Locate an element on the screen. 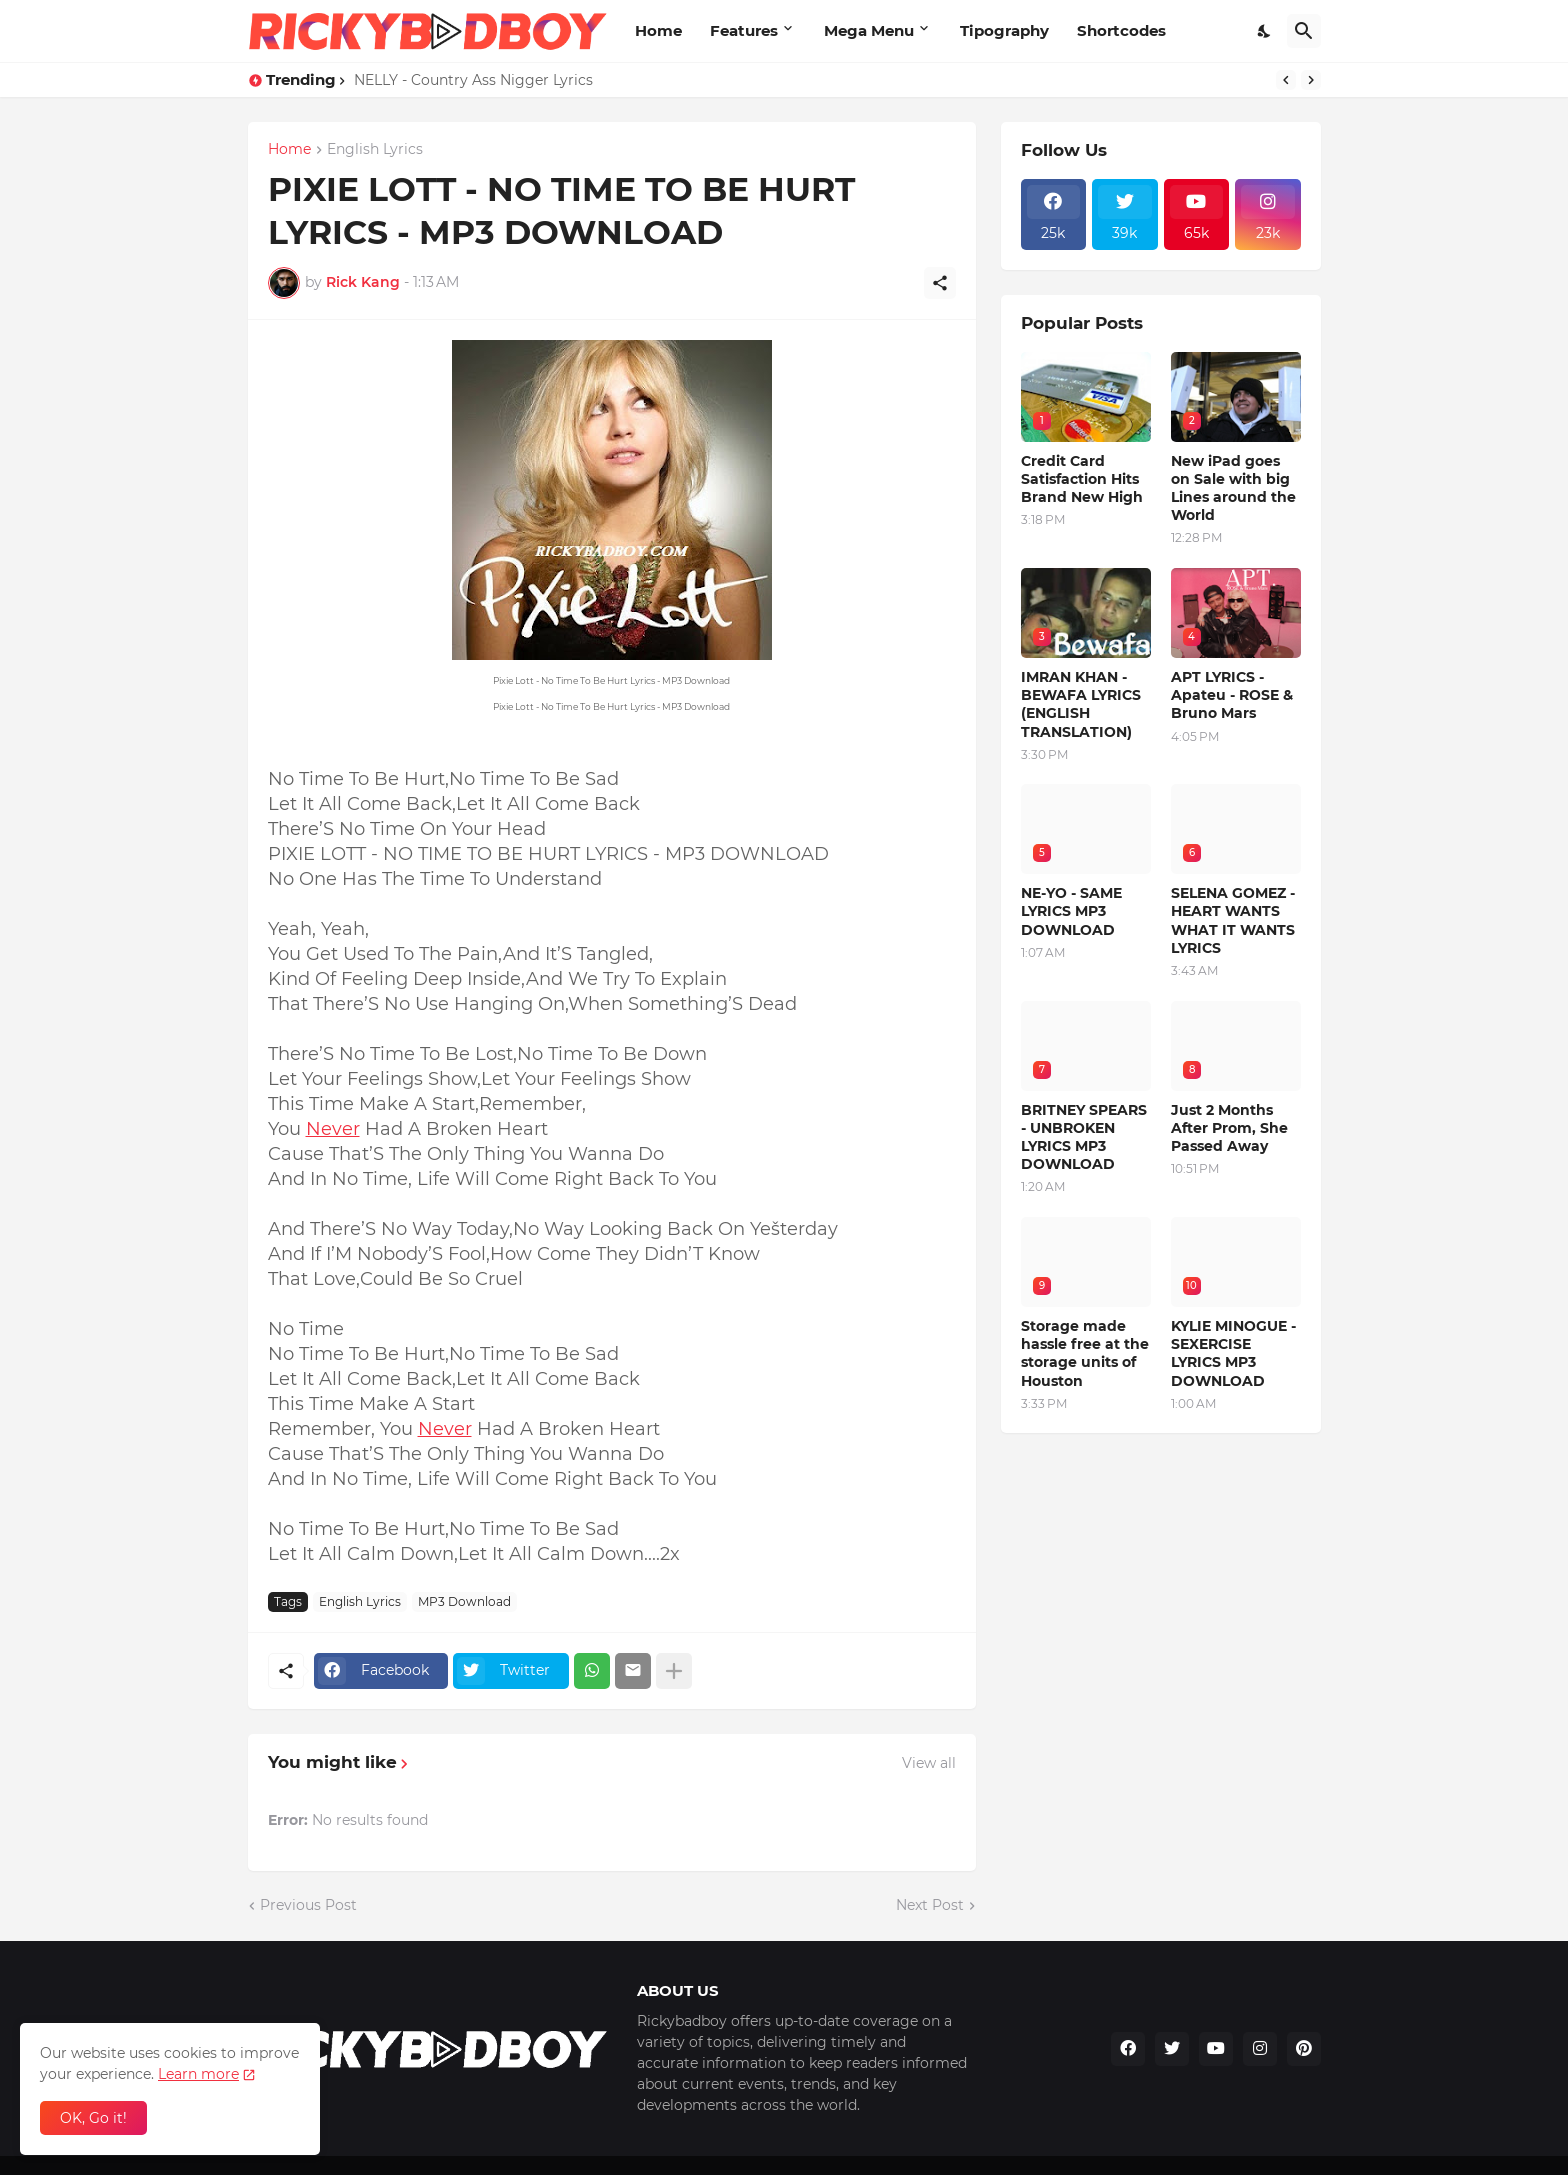 This screenshot has height=2175, width=1568. Just 2 Months After Prom, She Passed Away is located at coordinates (1229, 1128).